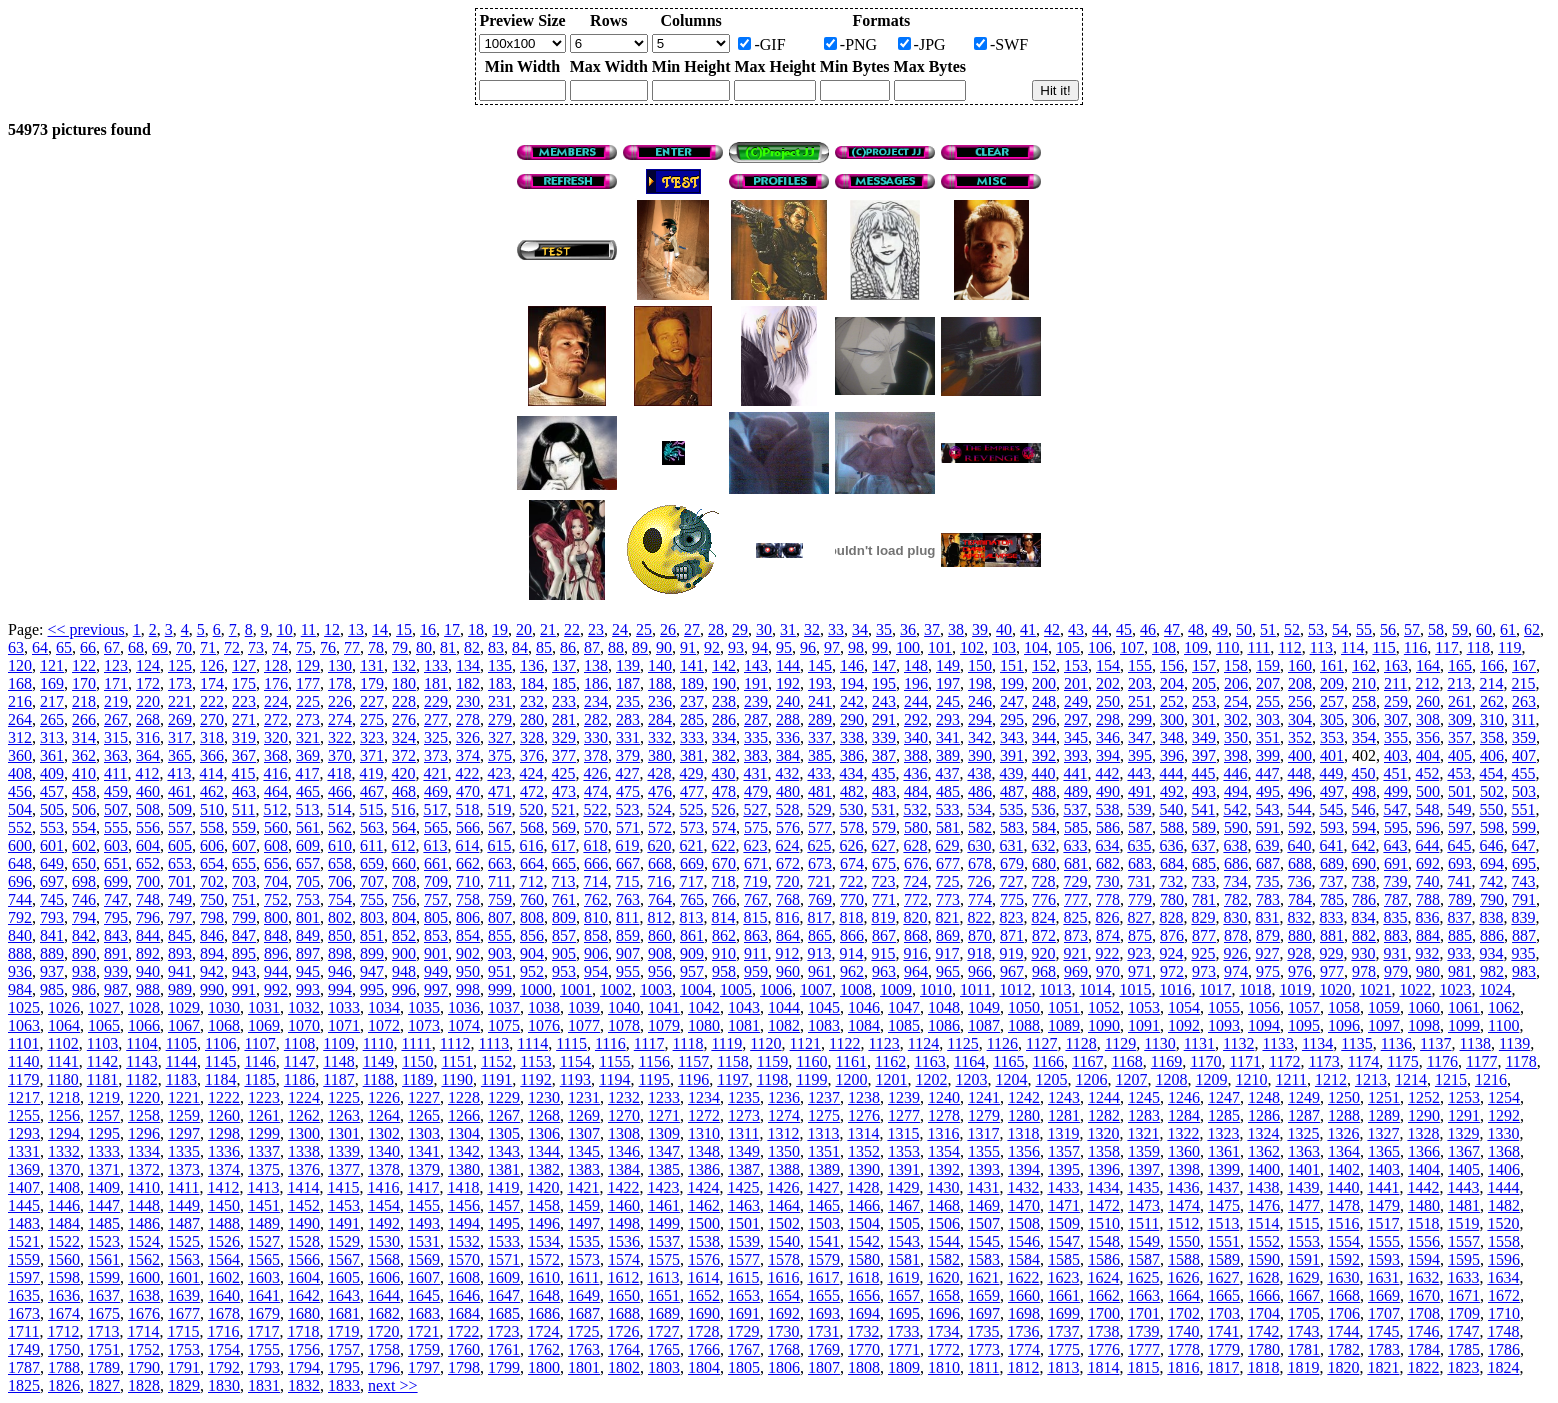 This screenshot has width=1558, height=1403. Describe the element at coordinates (84, 755) in the screenshot. I see `362` at that location.